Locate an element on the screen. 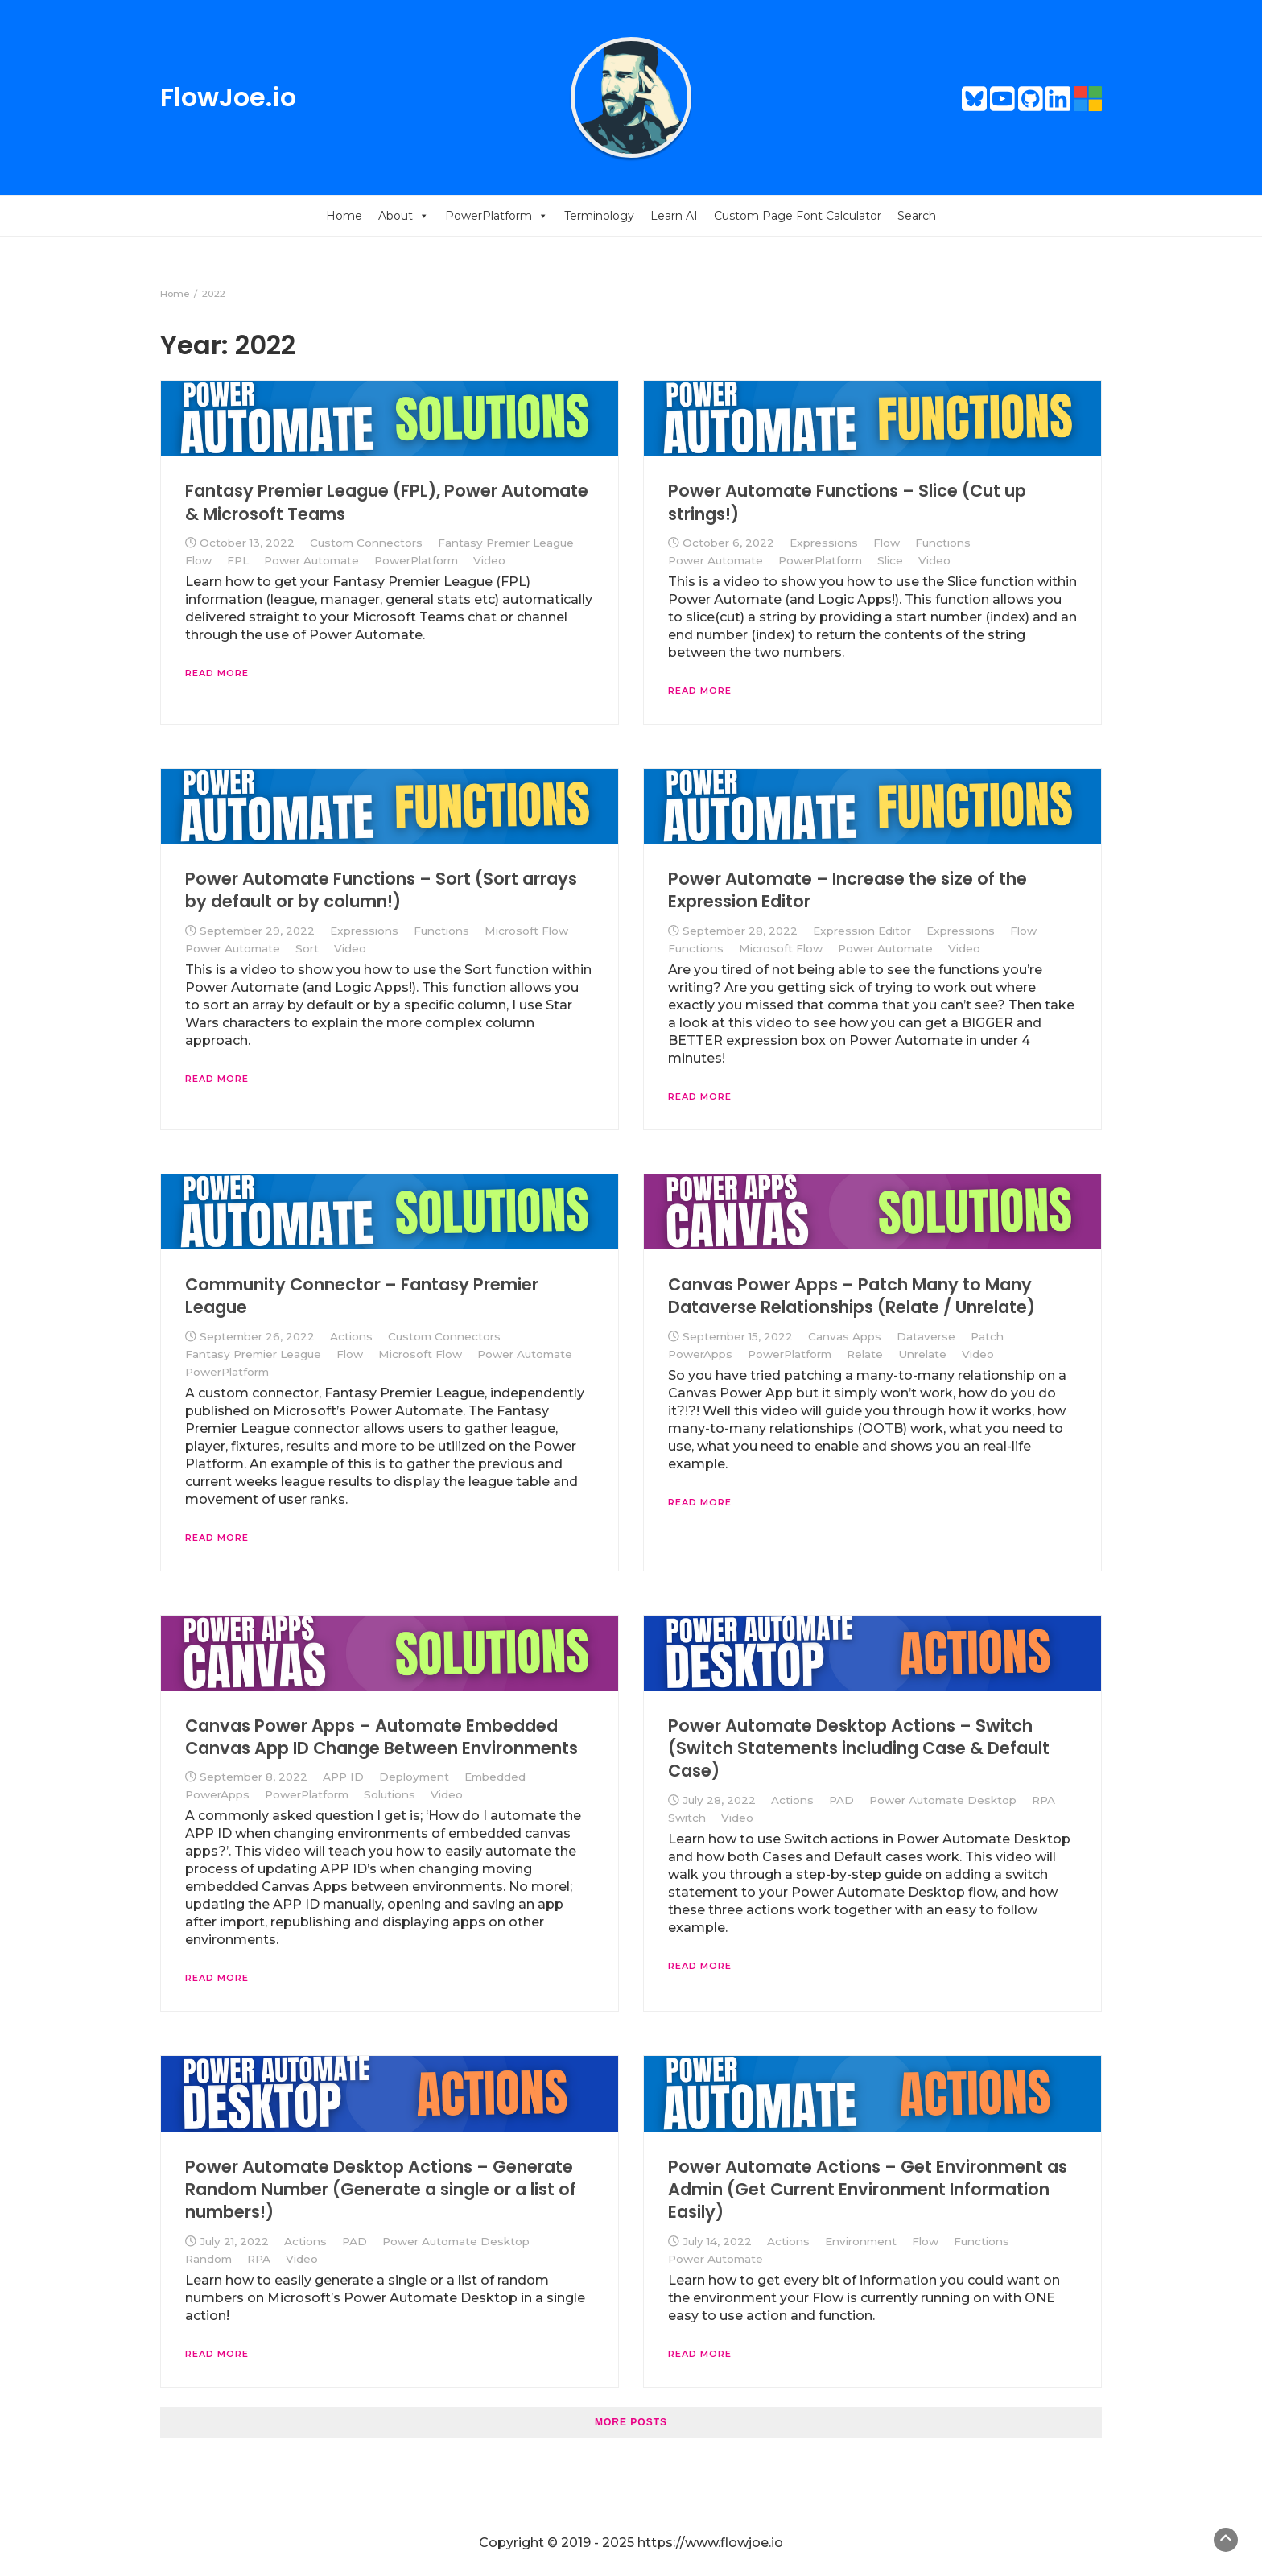 Image resolution: width=1262 pixels, height=2576 pixels. Power Automate Desktop is located at coordinates (943, 1800).